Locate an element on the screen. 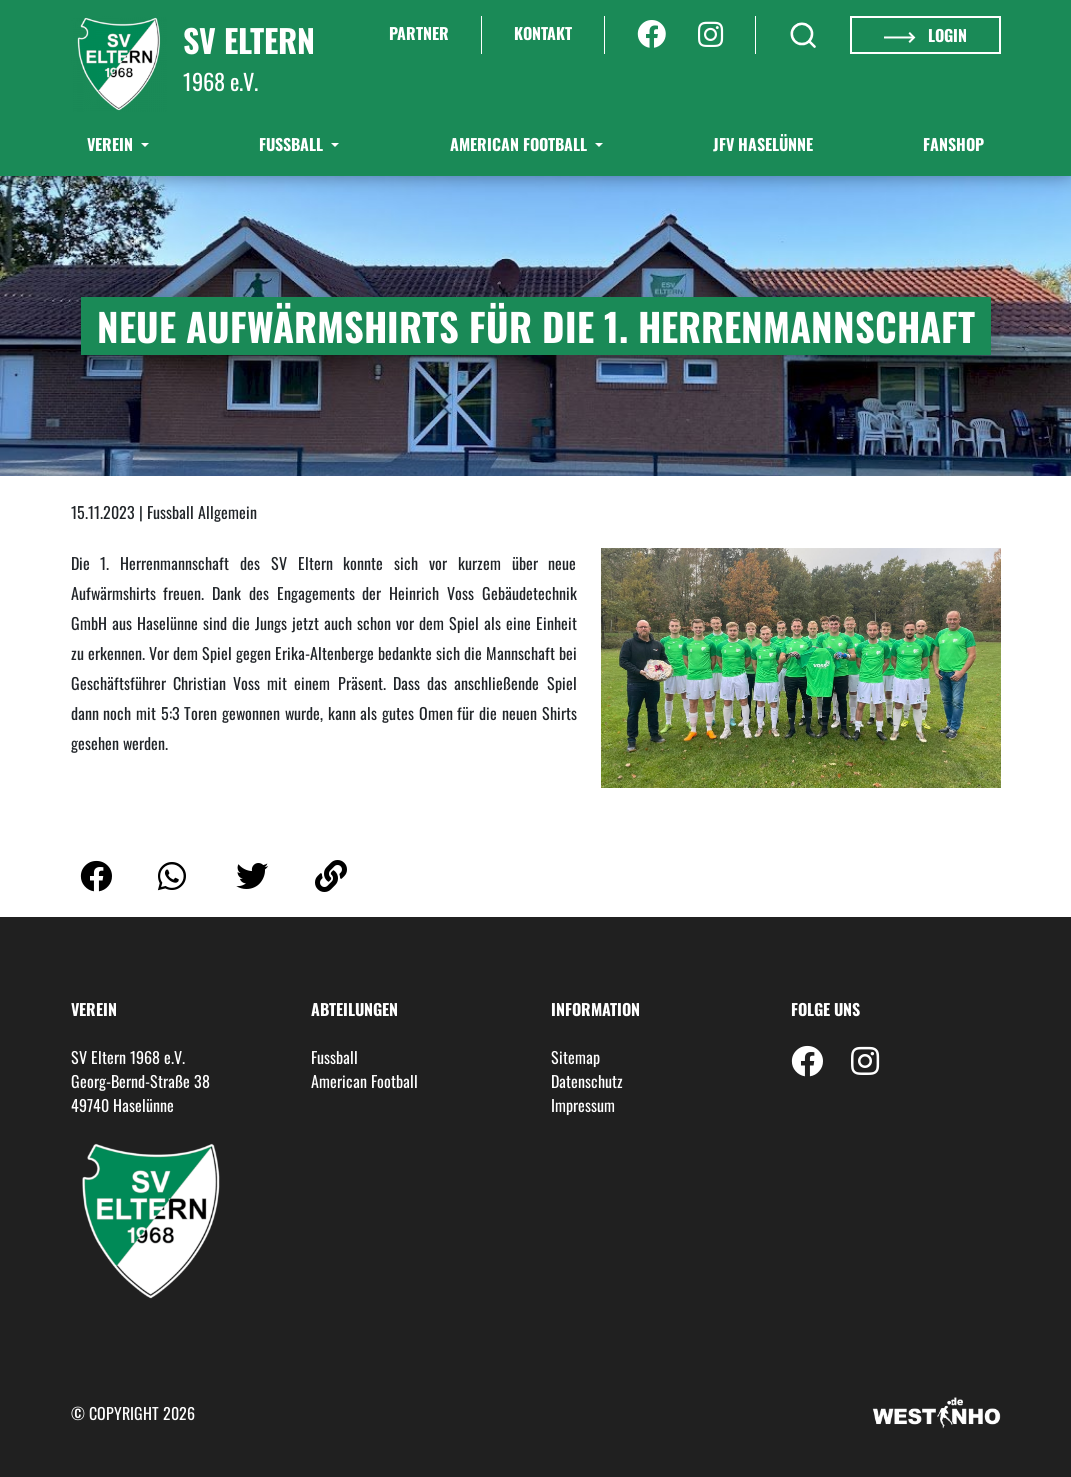 The height and width of the screenshot is (1477, 1071). Sitemap is located at coordinates (575, 1057).